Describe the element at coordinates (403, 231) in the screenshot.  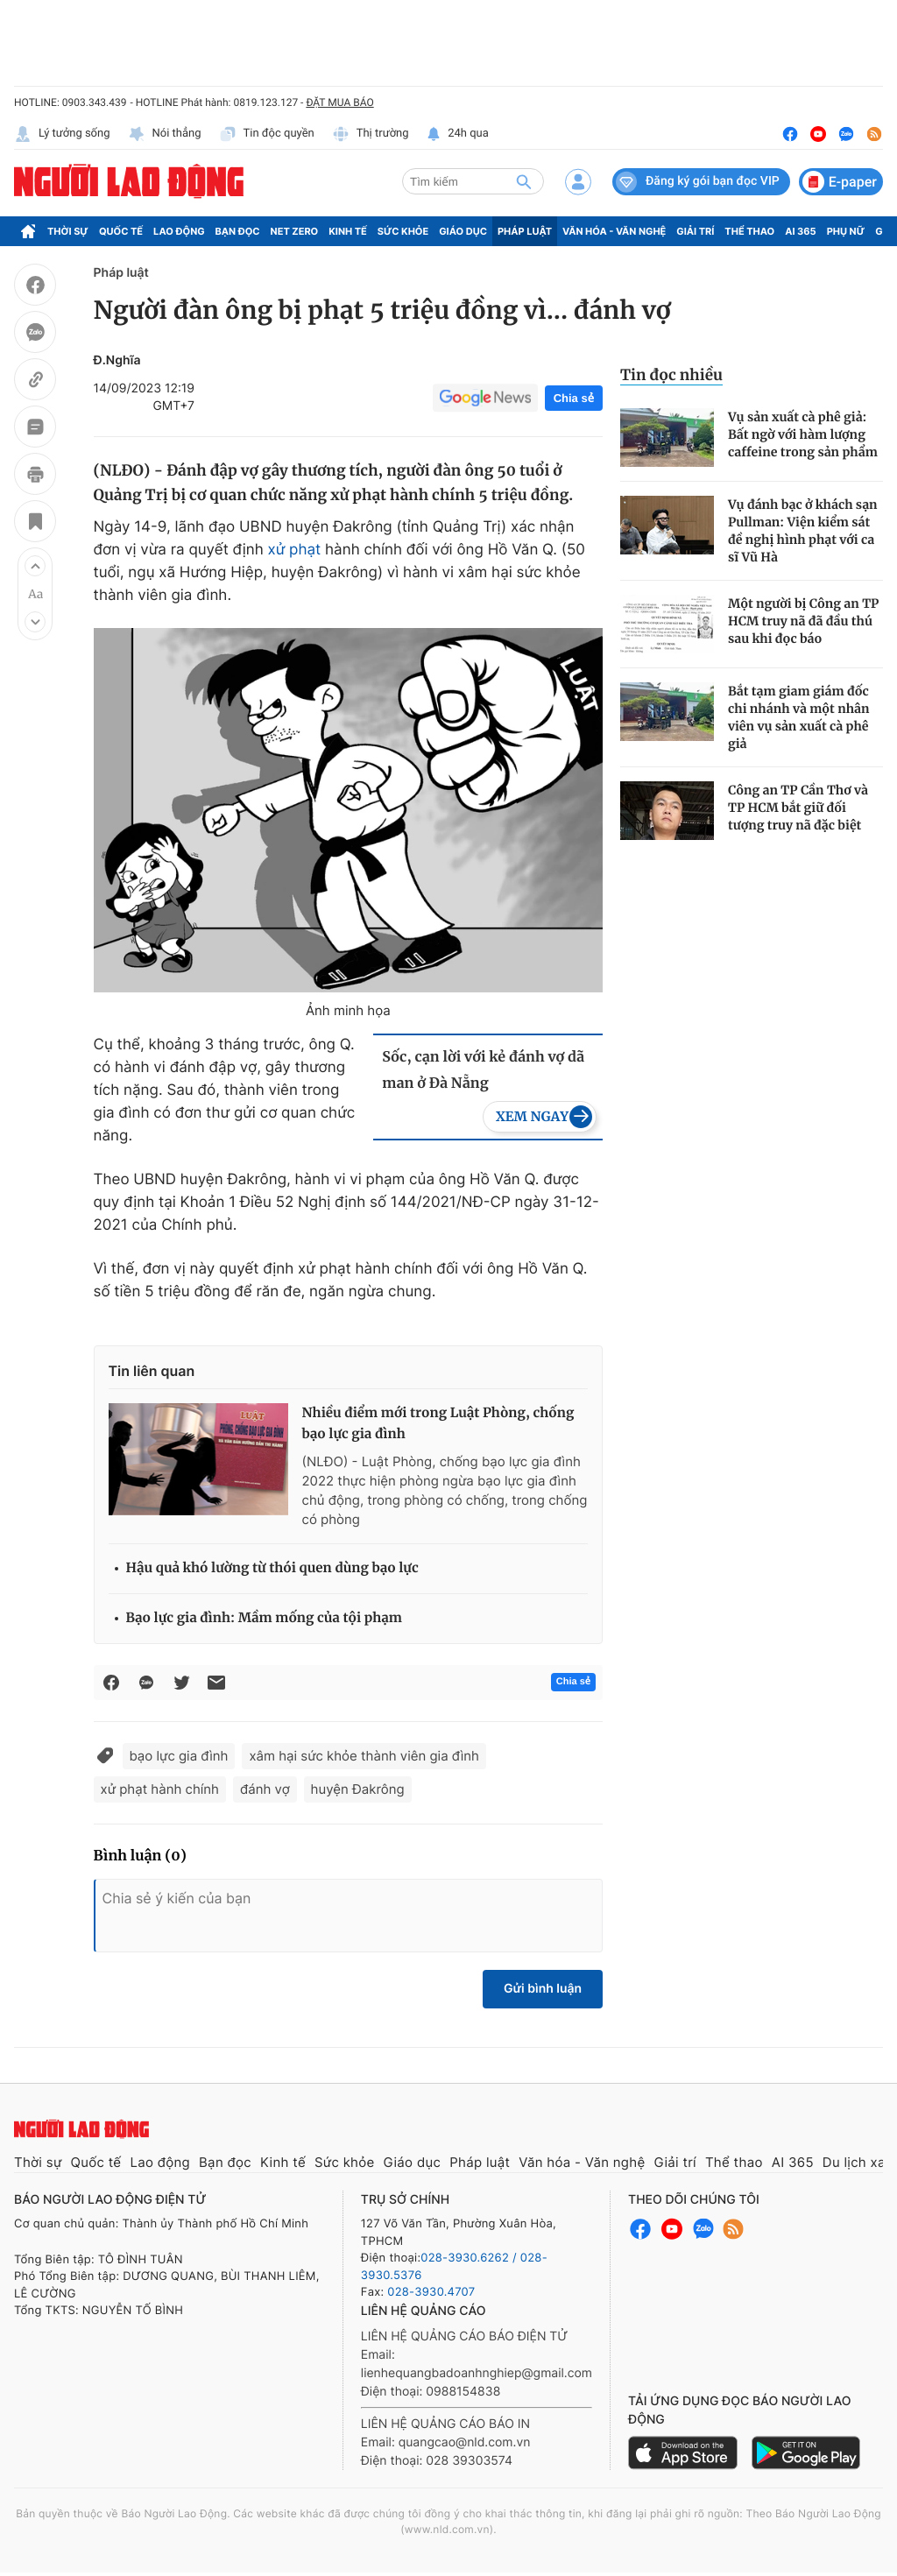
I see `Sức khỏe` at that location.